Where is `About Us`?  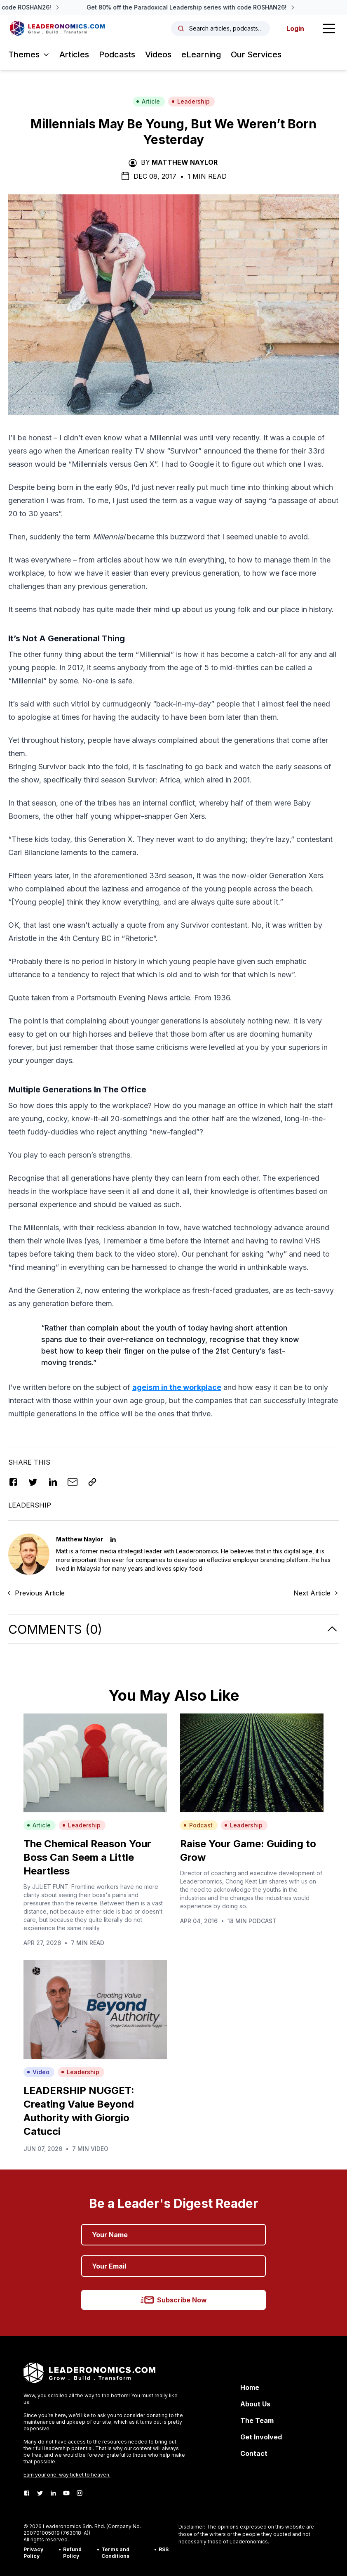 About Us is located at coordinates (255, 2404).